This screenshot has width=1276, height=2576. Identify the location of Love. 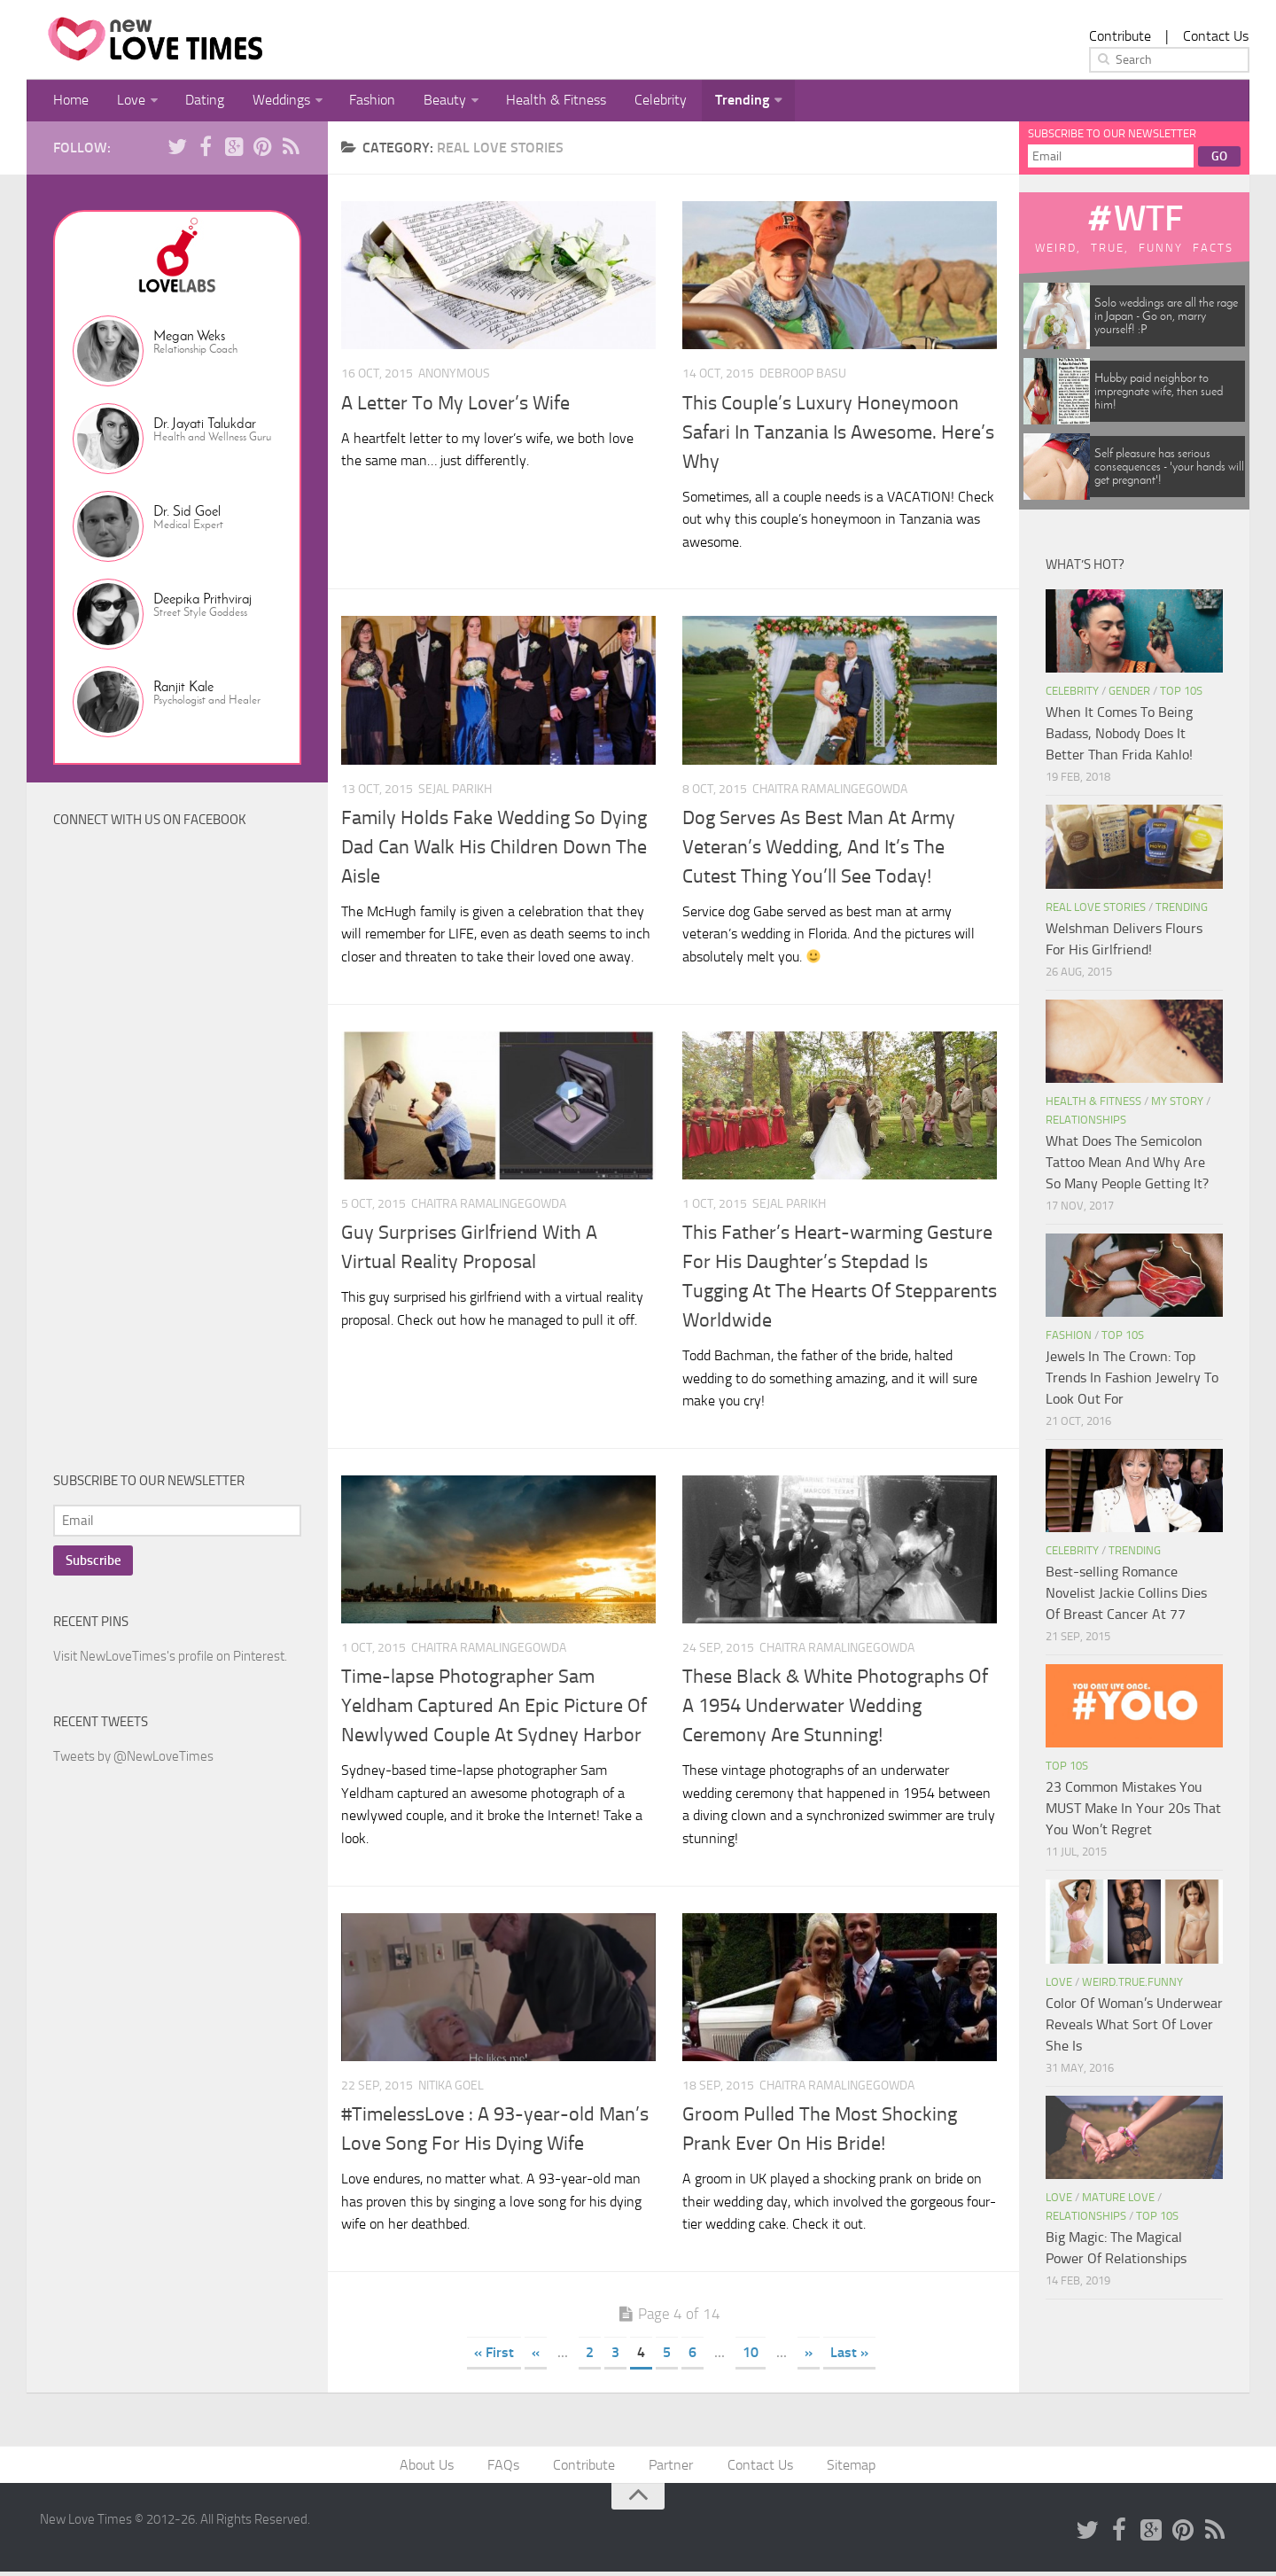
(127, 101).